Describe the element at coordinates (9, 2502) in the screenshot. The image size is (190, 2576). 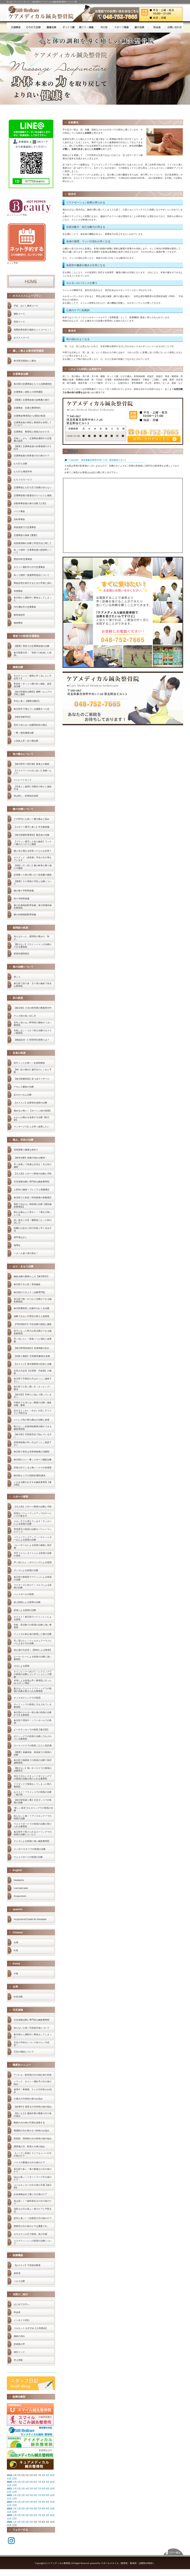
I see `2023` at that location.